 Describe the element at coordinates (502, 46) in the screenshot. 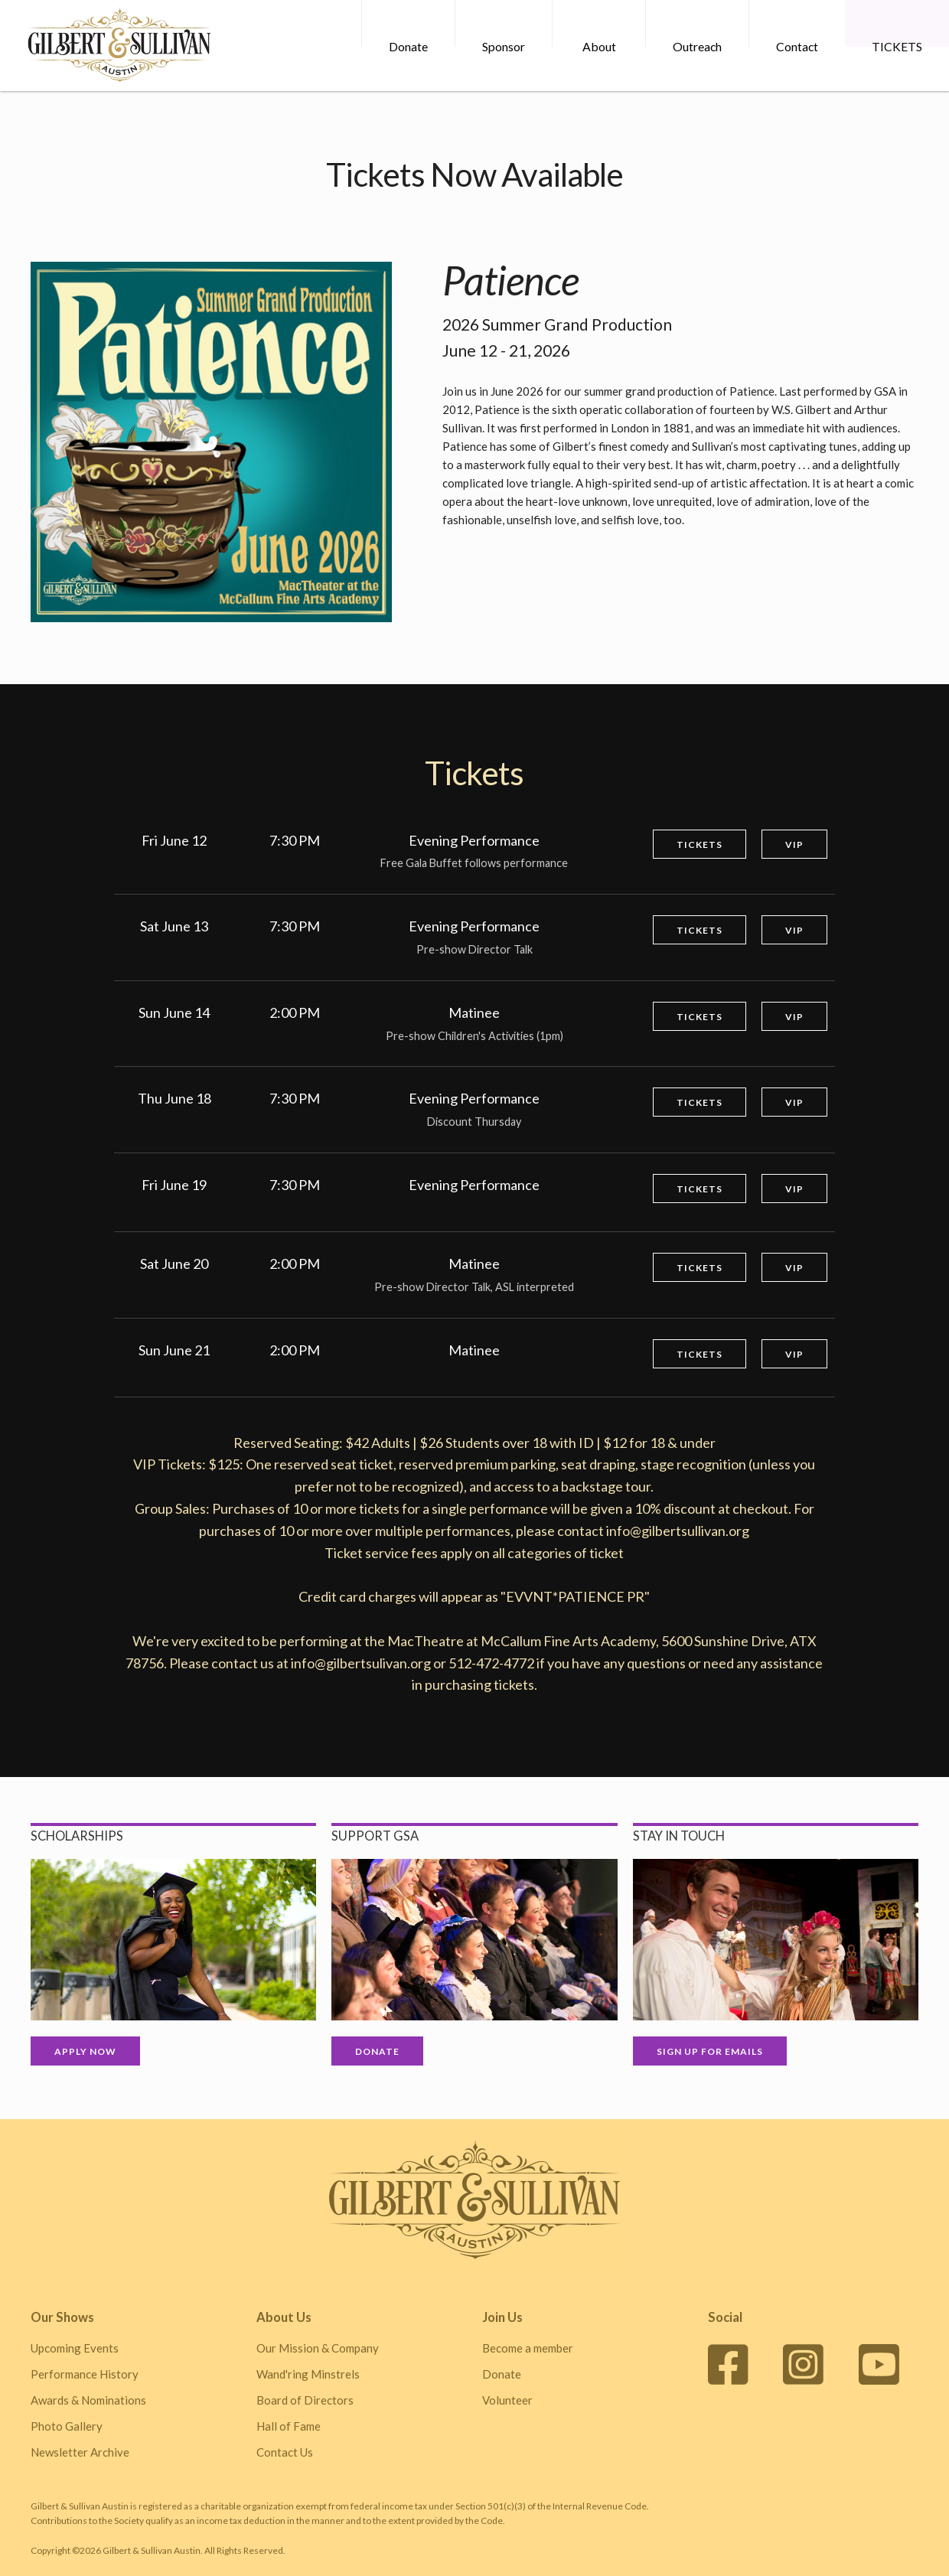

I see `Sponsor` at that location.